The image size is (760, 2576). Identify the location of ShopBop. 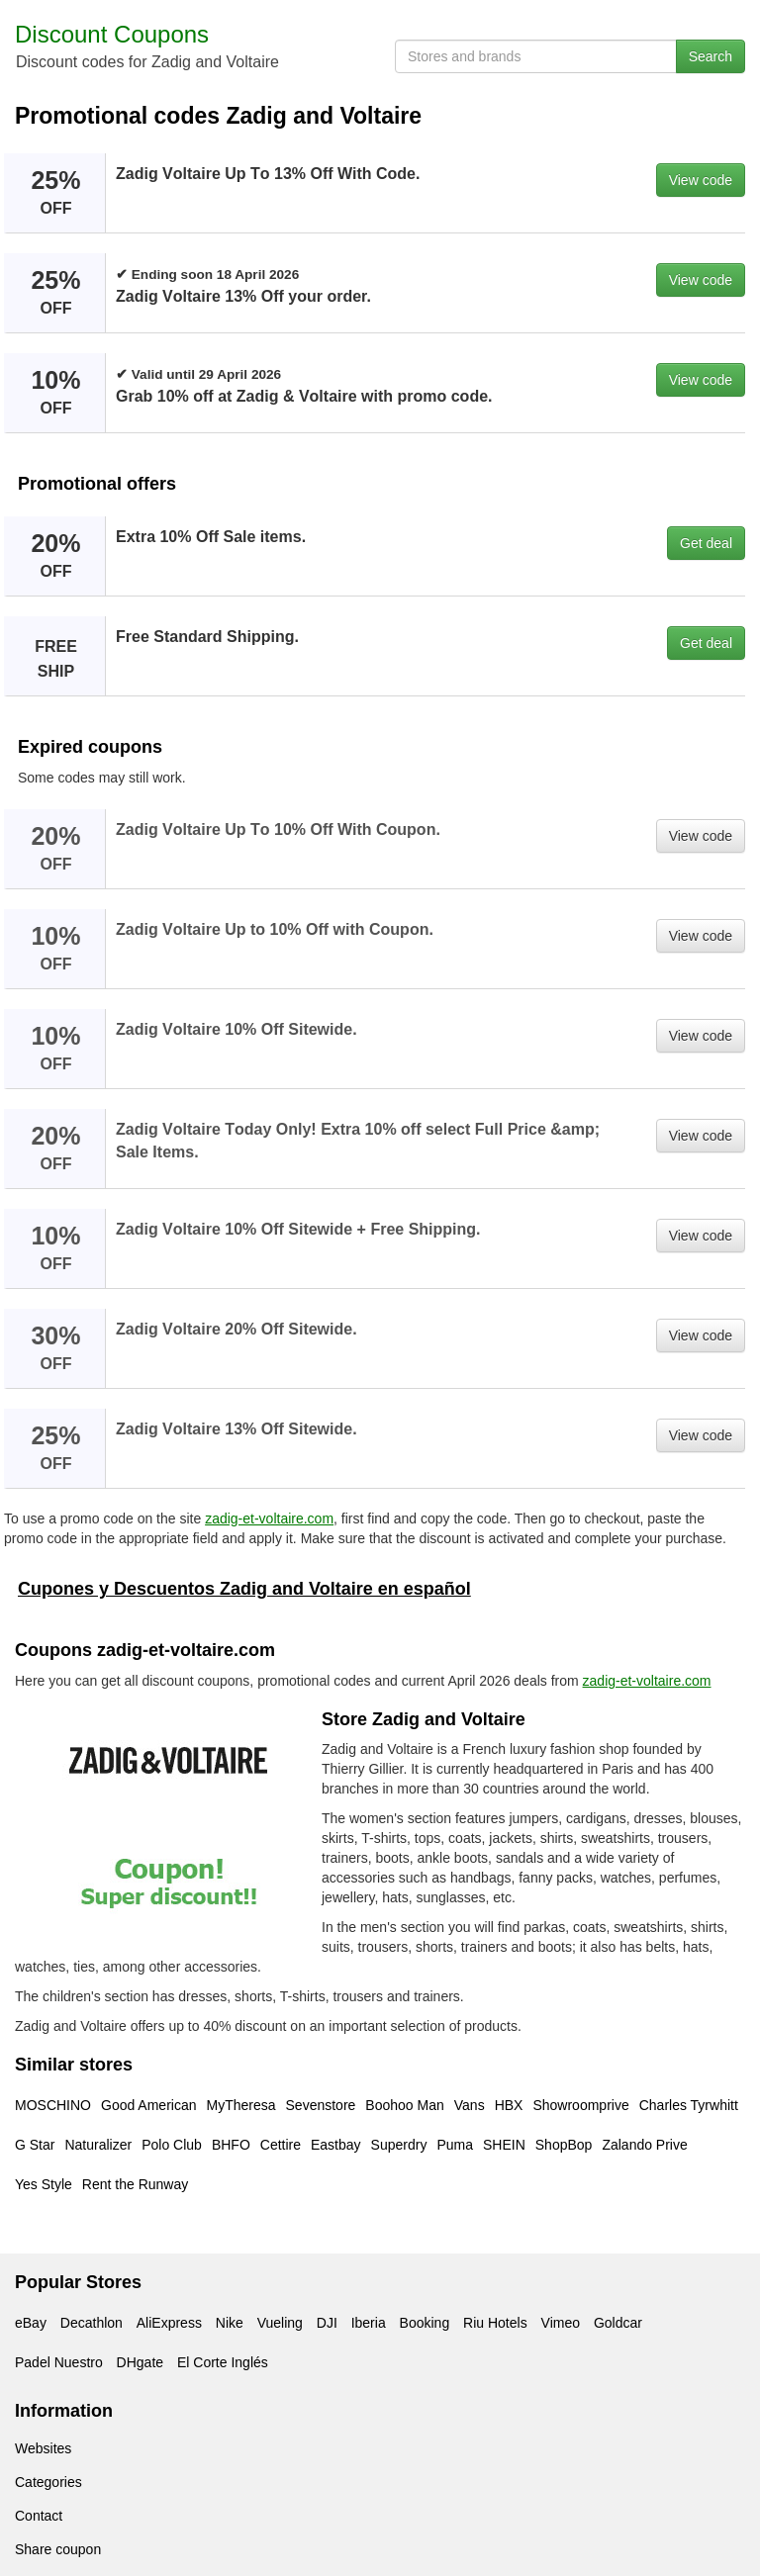
(564, 2145).